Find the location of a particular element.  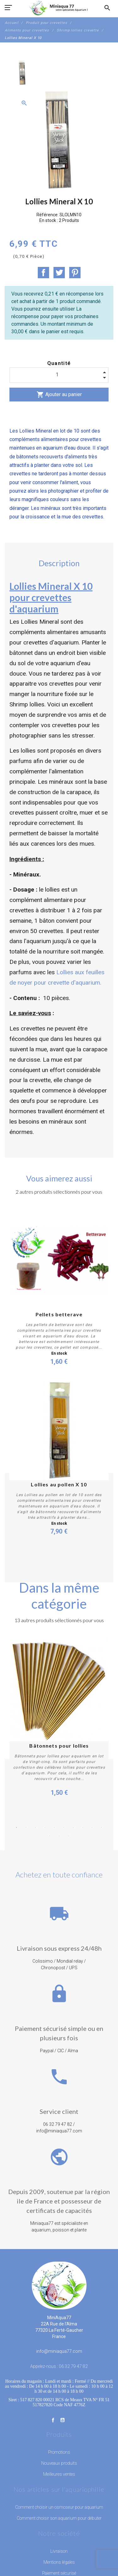

[option] is located at coordinates (22, 73).